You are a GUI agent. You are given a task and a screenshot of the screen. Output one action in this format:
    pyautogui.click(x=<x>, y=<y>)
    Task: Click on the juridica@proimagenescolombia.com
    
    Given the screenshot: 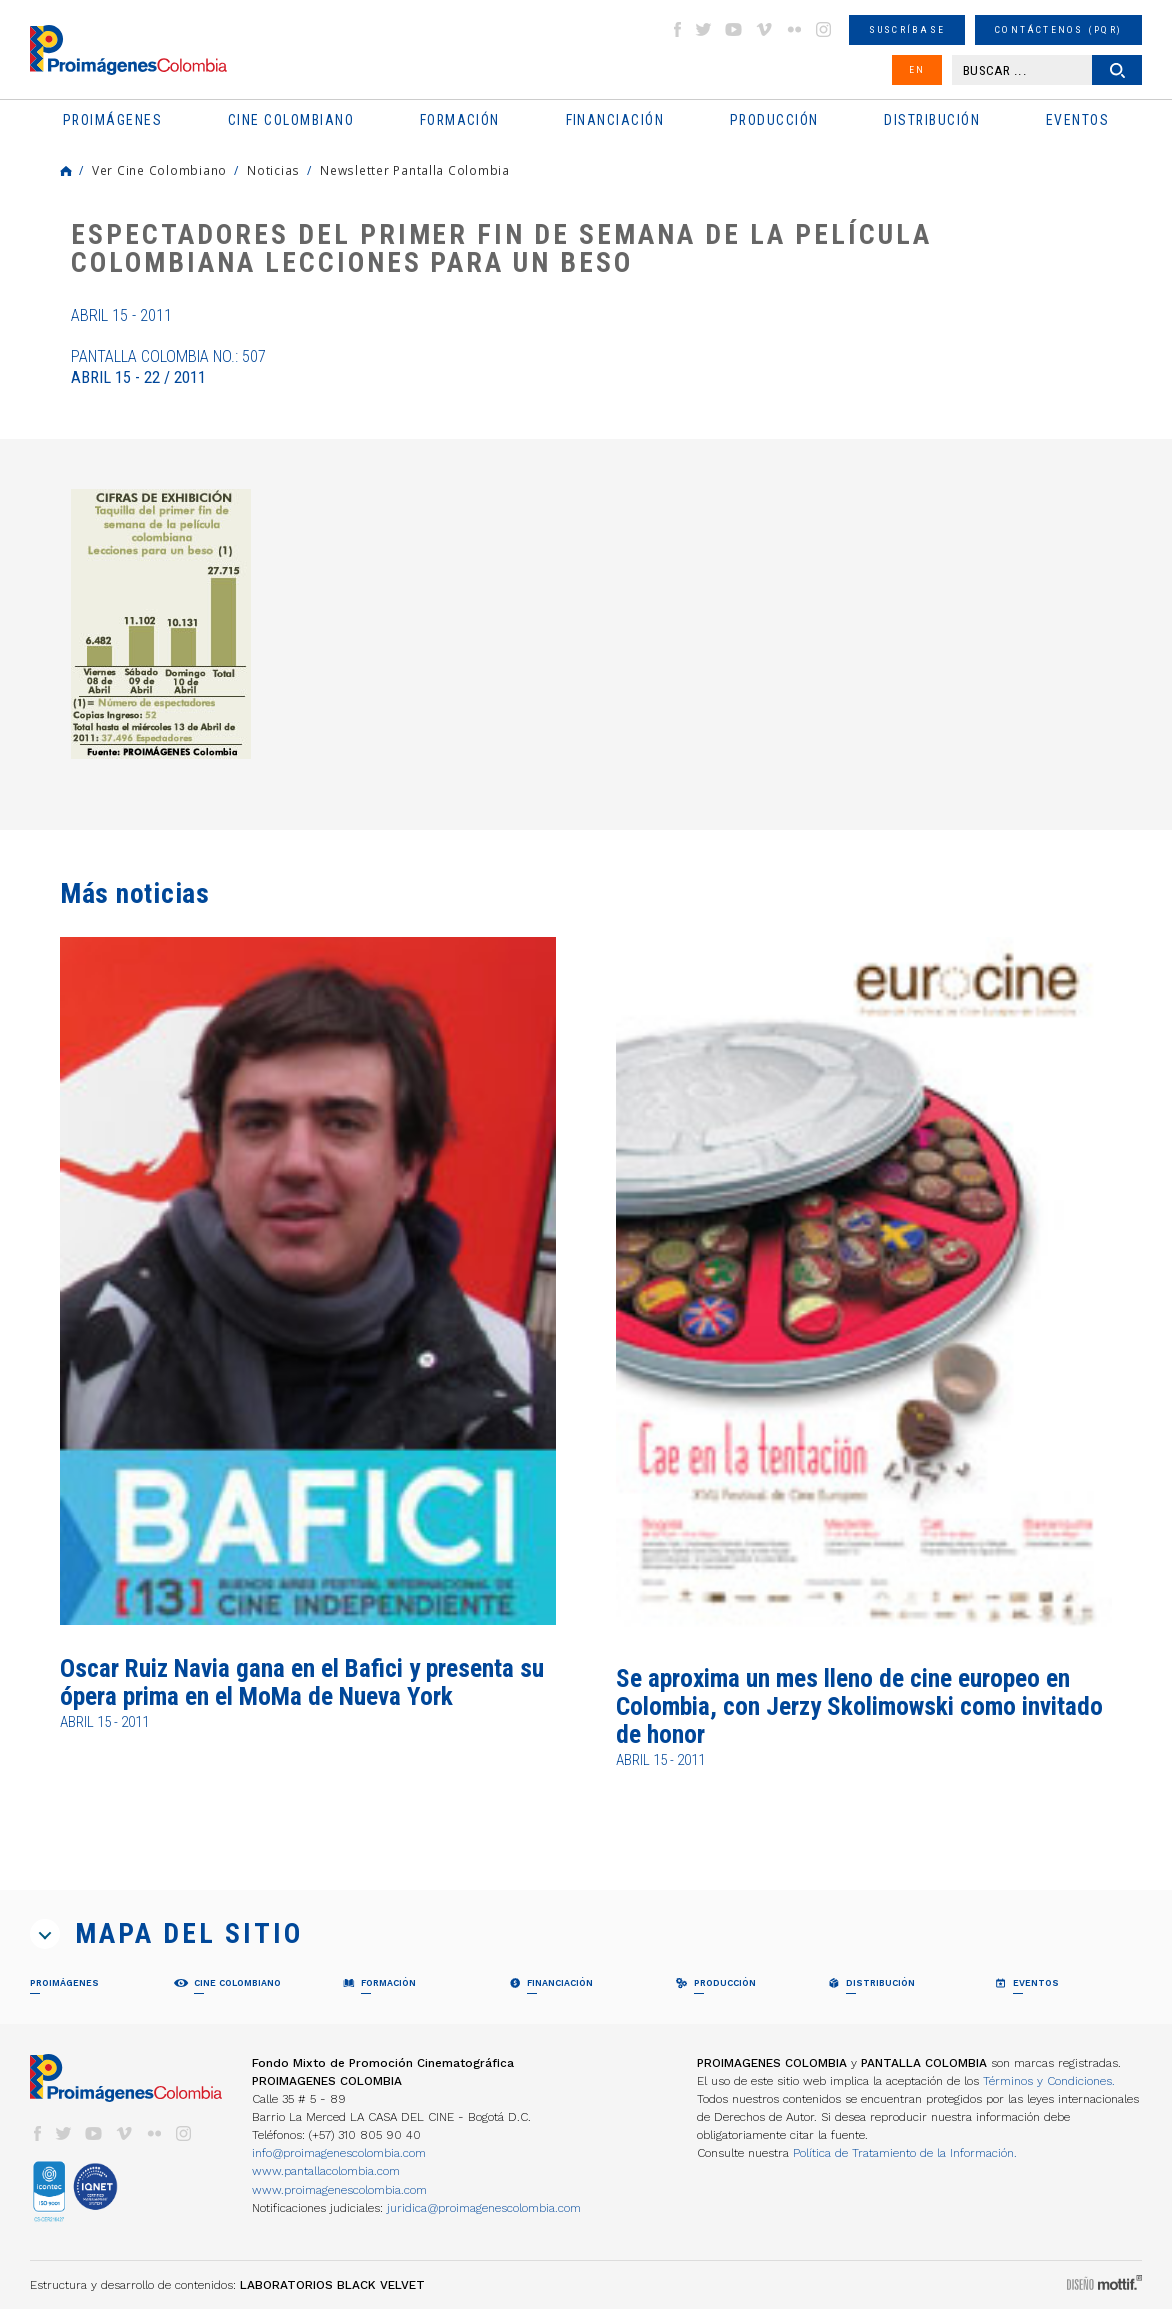 What is the action you would take?
    pyautogui.click(x=484, y=2208)
    